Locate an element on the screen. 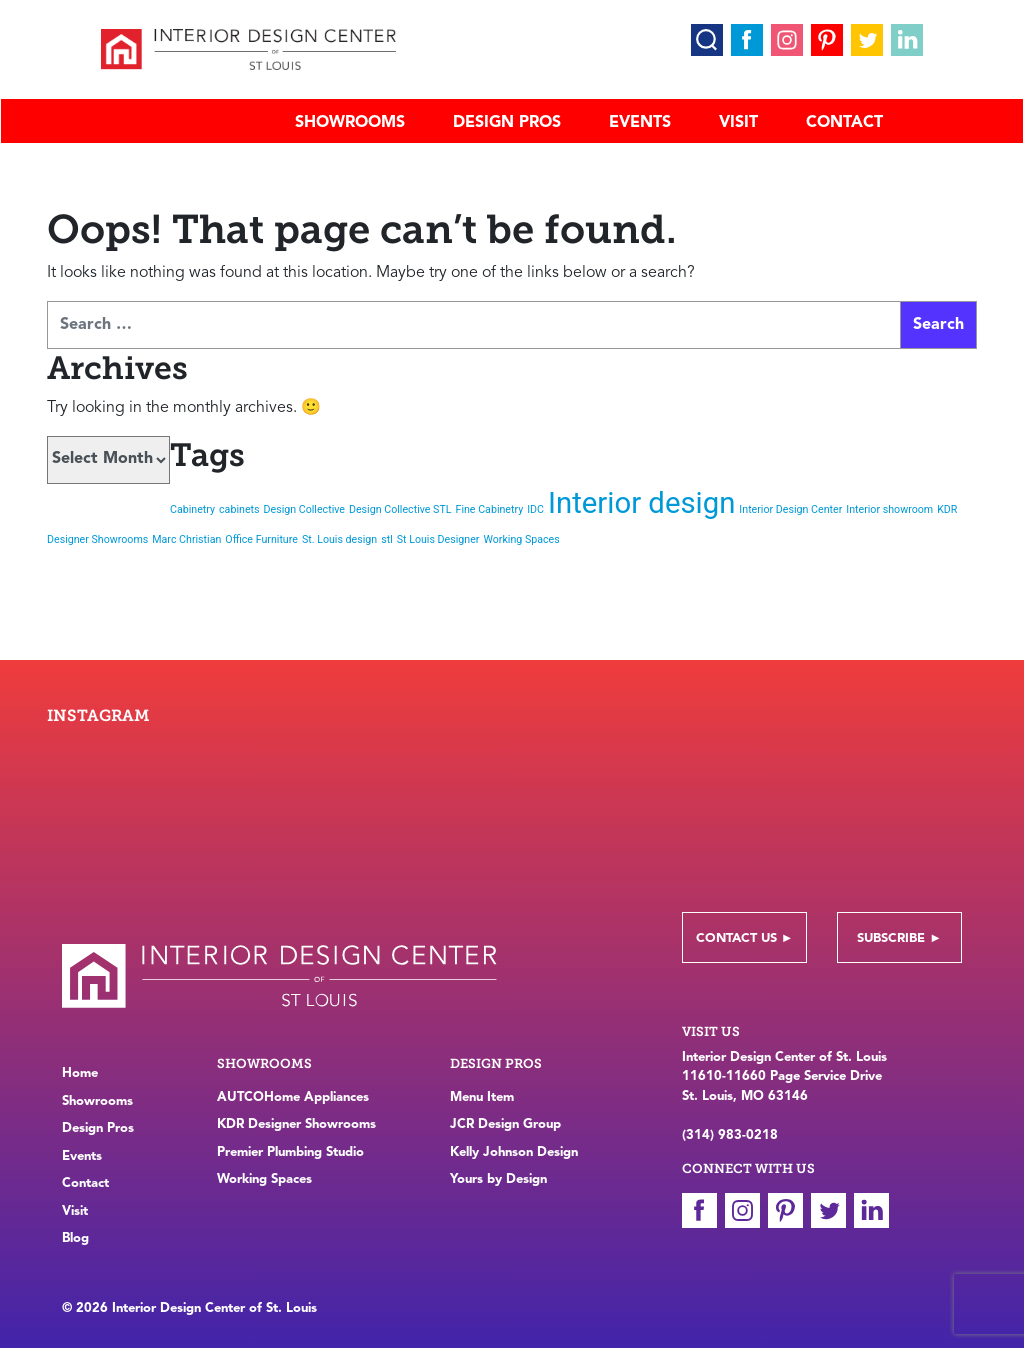 The image size is (1024, 1348). Blog is located at coordinates (75, 1238).